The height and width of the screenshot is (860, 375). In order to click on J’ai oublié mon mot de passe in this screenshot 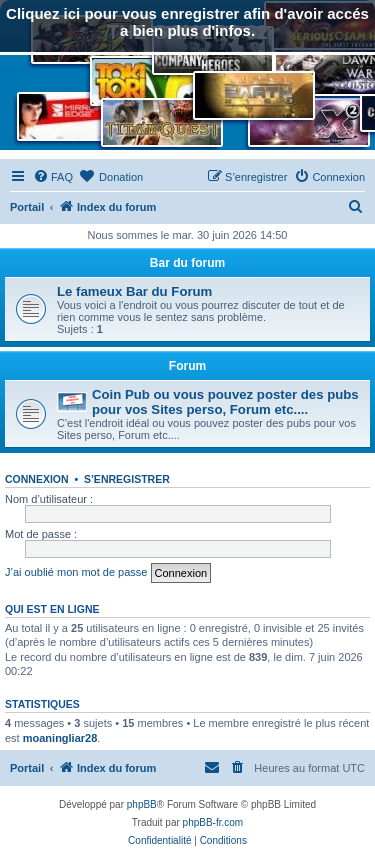, I will do `click(76, 572)`.